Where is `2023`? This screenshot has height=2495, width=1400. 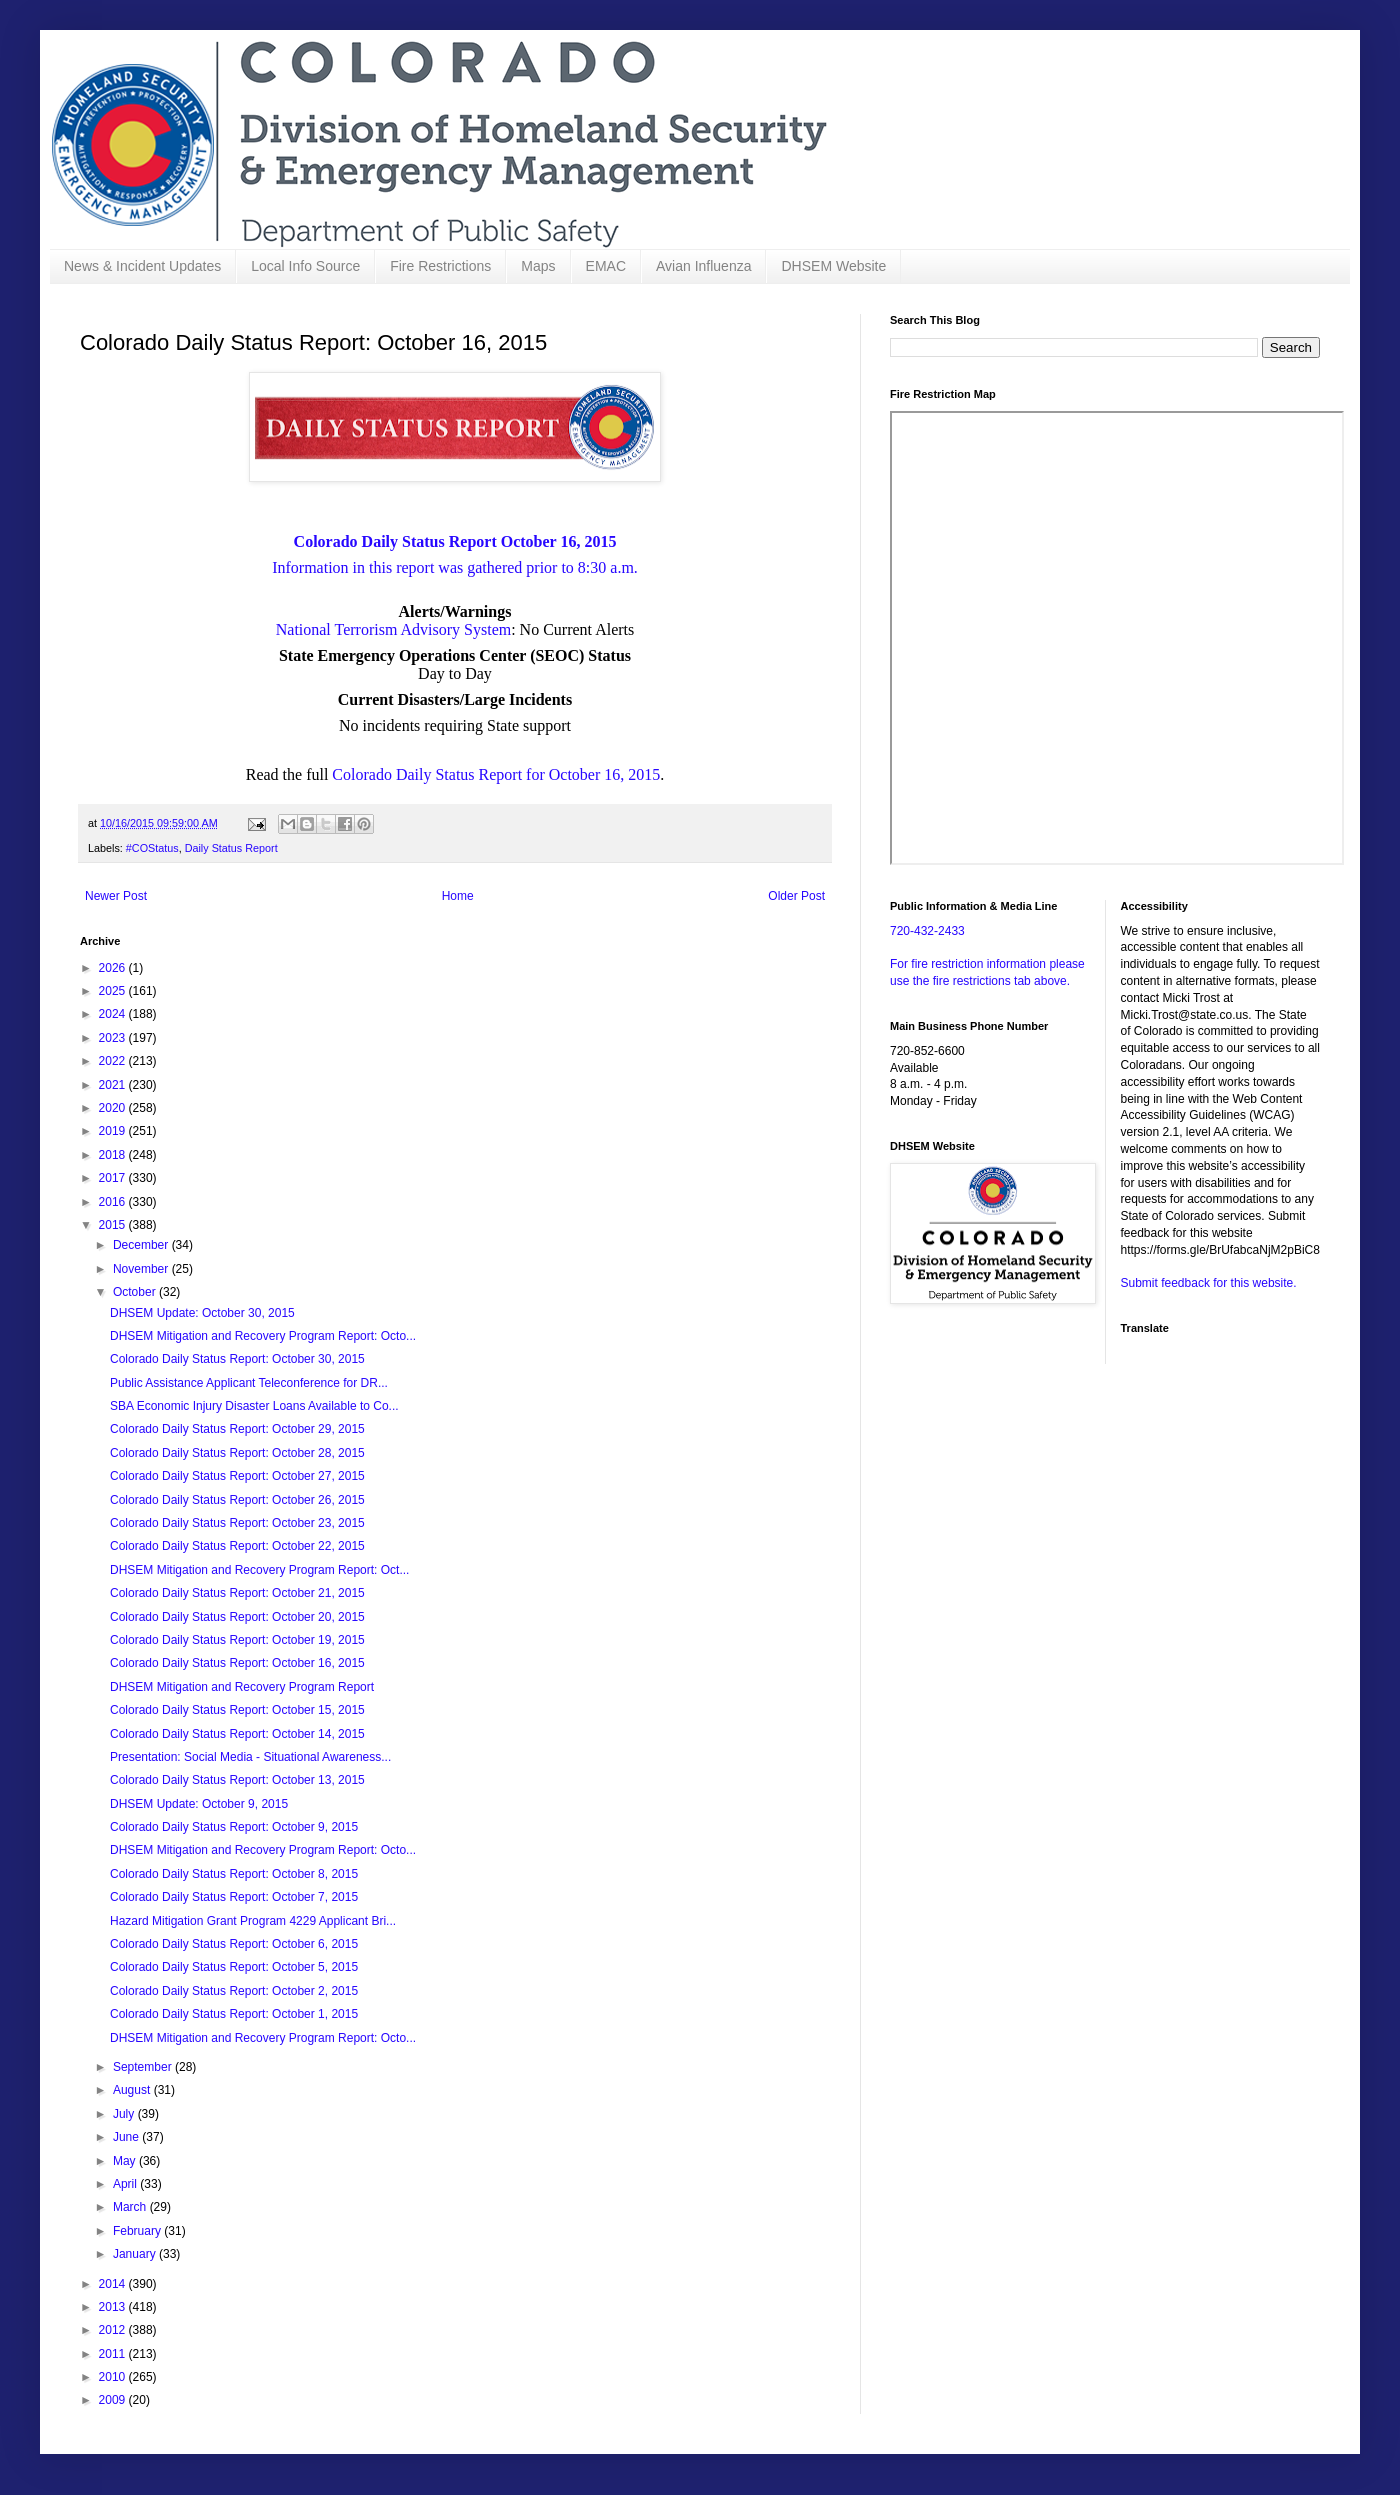
2023 is located at coordinates (114, 1038).